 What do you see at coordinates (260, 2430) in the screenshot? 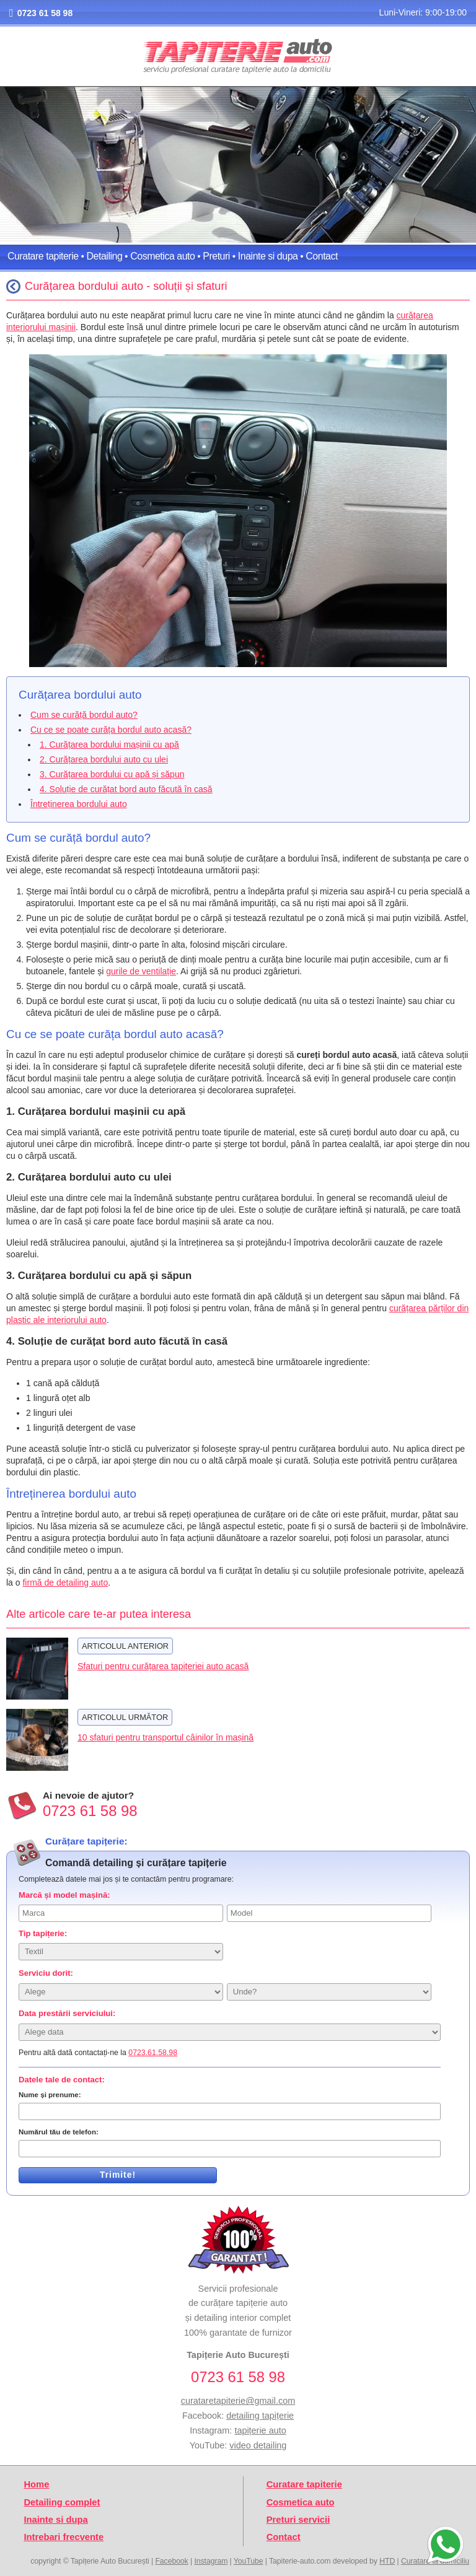
I see `tapițerie auto` at bounding box center [260, 2430].